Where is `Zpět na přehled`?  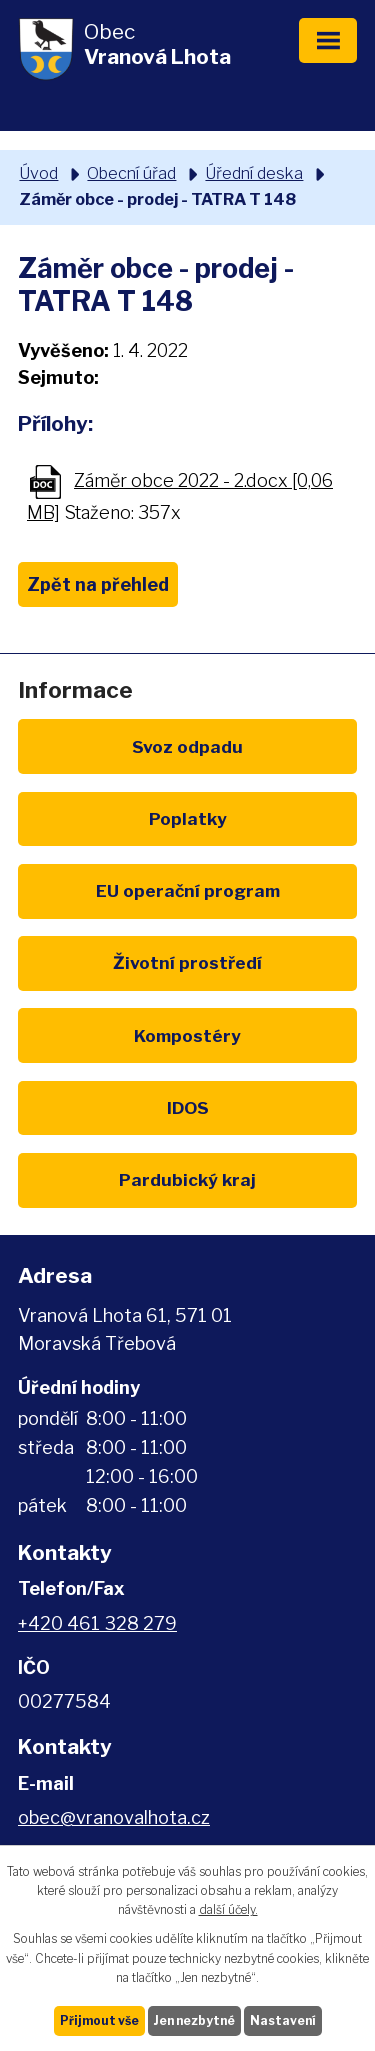
Zpět na přehled is located at coordinates (98, 584).